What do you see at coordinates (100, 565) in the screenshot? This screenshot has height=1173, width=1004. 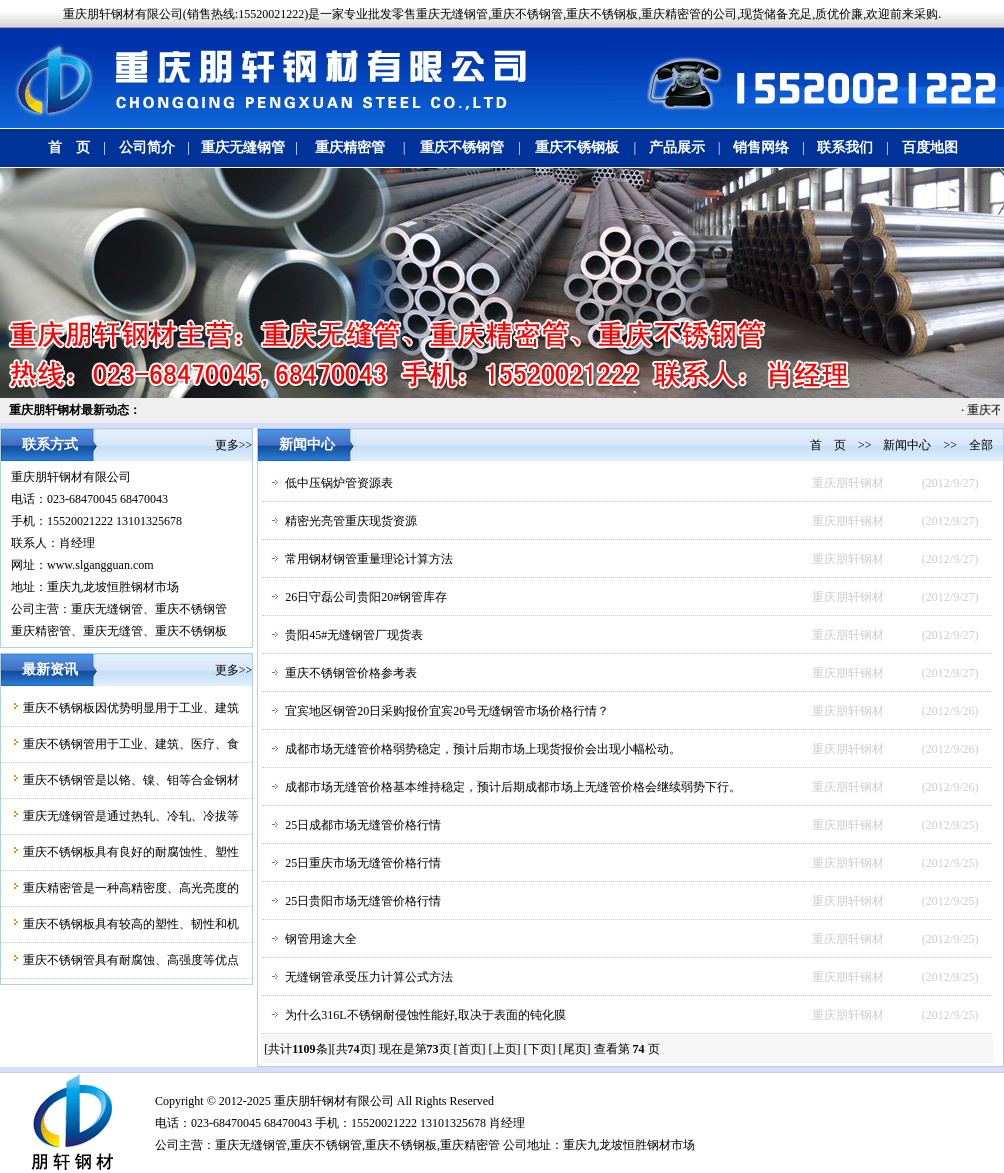 I see `www.slgangguan.com` at bounding box center [100, 565].